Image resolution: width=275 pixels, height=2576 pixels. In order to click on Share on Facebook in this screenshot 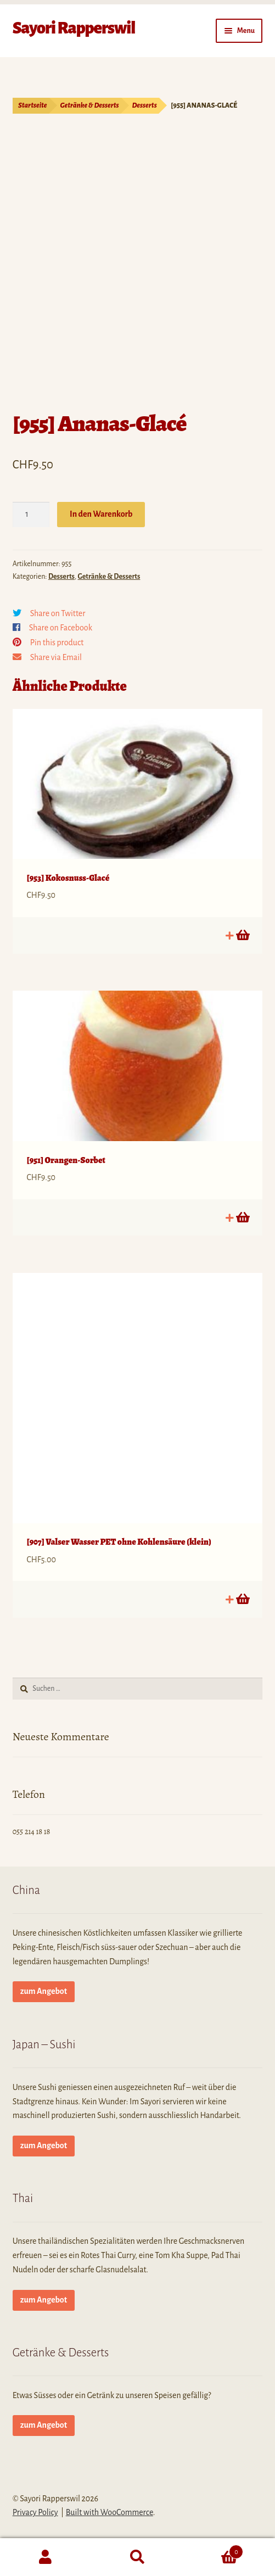, I will do `click(60, 627)`.